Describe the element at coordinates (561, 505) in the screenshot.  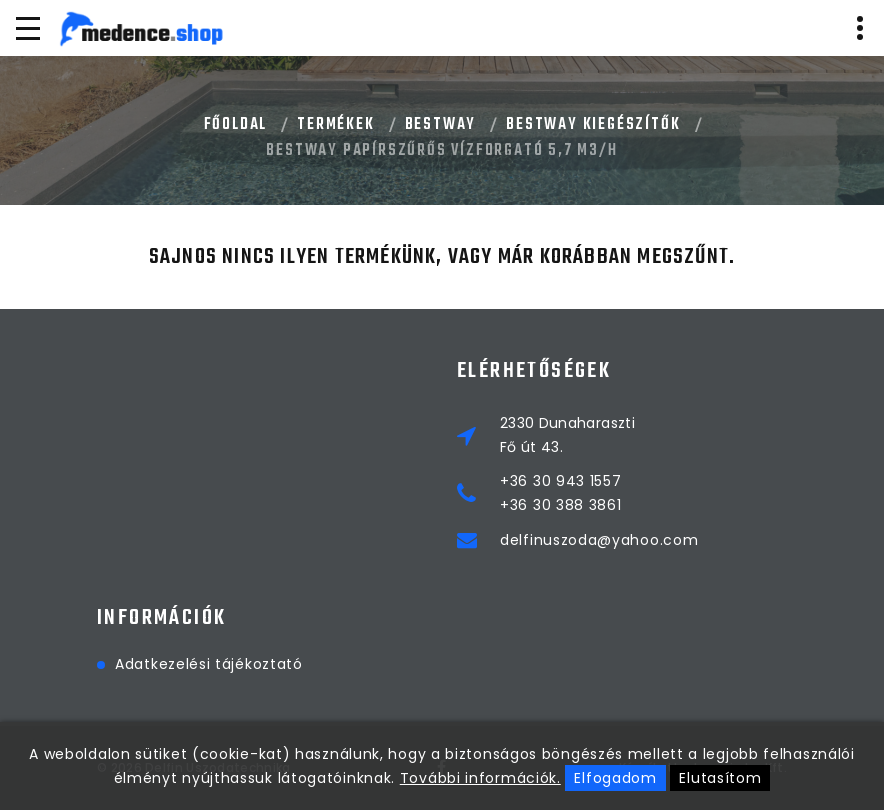
I see `+36 30 388 3861` at that location.